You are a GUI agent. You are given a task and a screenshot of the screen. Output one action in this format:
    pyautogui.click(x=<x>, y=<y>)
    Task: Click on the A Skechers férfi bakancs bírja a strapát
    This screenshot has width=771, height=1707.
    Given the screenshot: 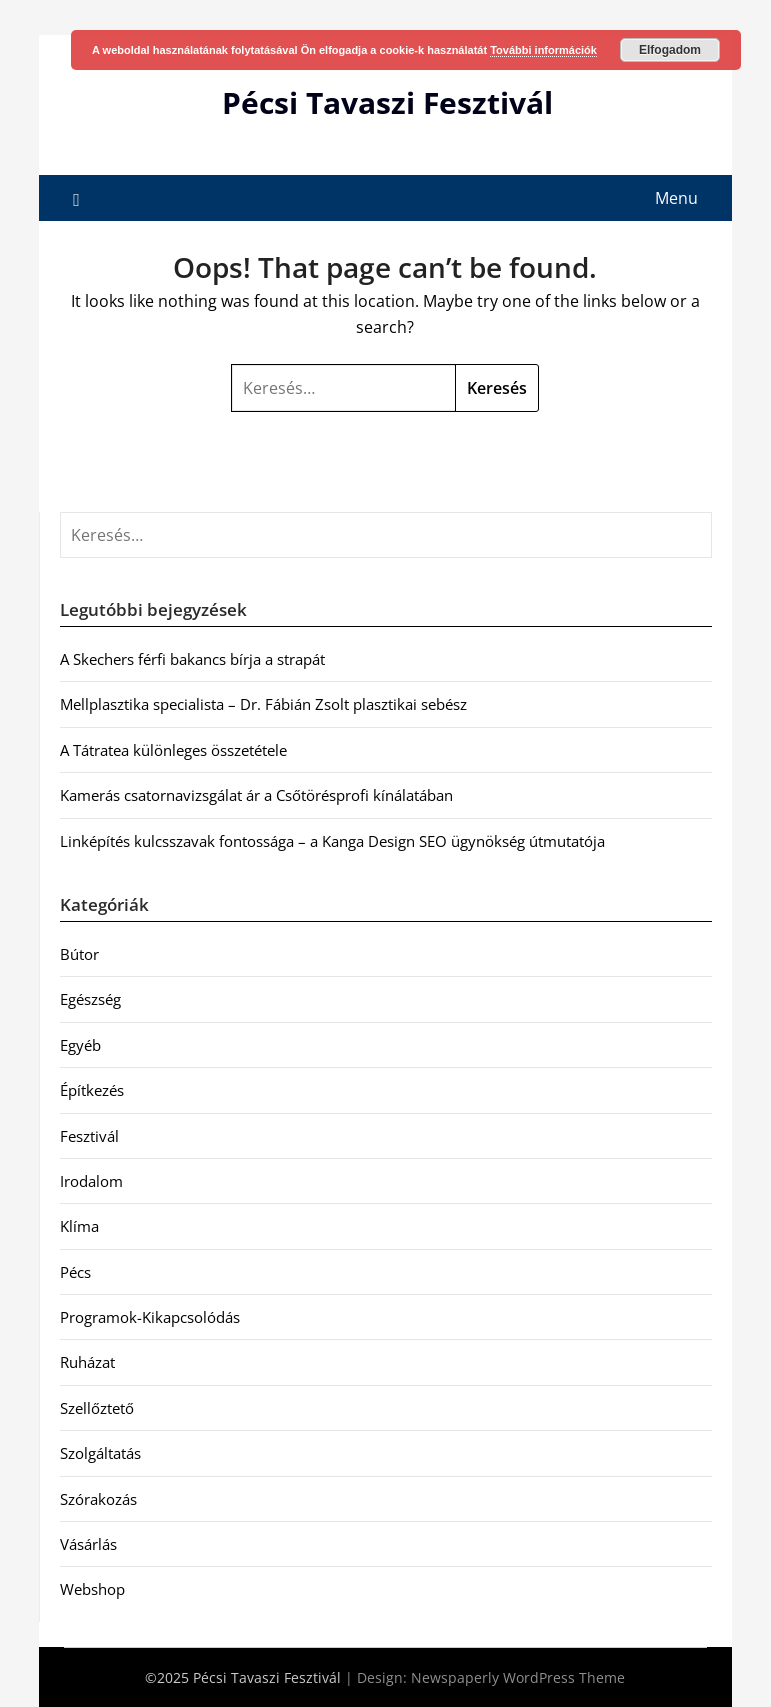 What is the action you would take?
    pyautogui.click(x=192, y=659)
    